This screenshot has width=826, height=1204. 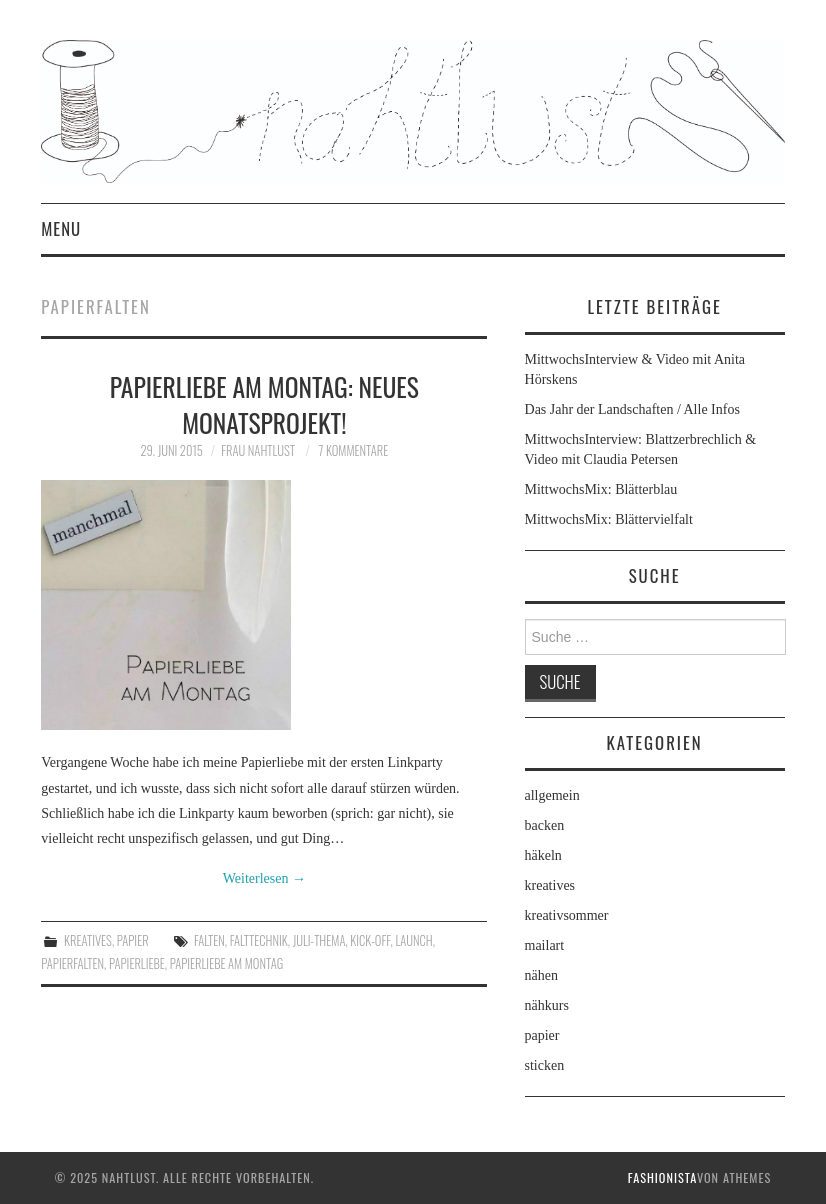 I want to click on Menu, so click(x=61, y=228).